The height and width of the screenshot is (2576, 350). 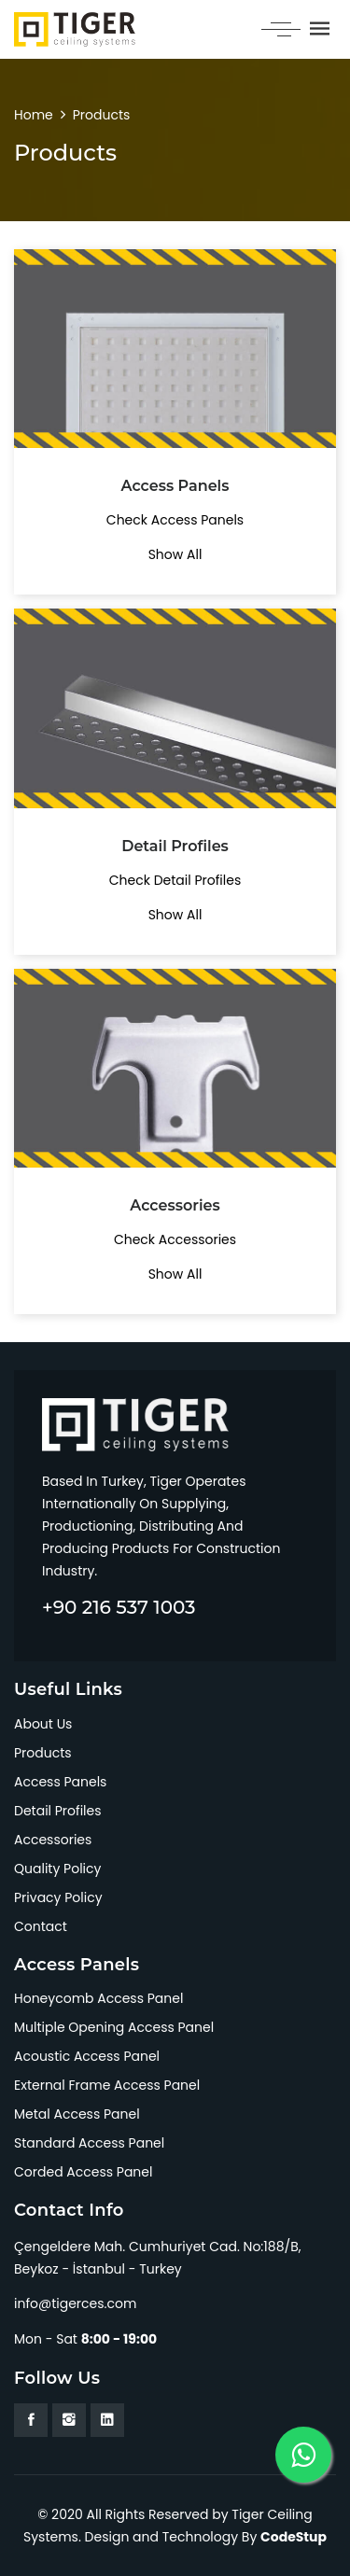 I want to click on Contact, so click(x=40, y=1926).